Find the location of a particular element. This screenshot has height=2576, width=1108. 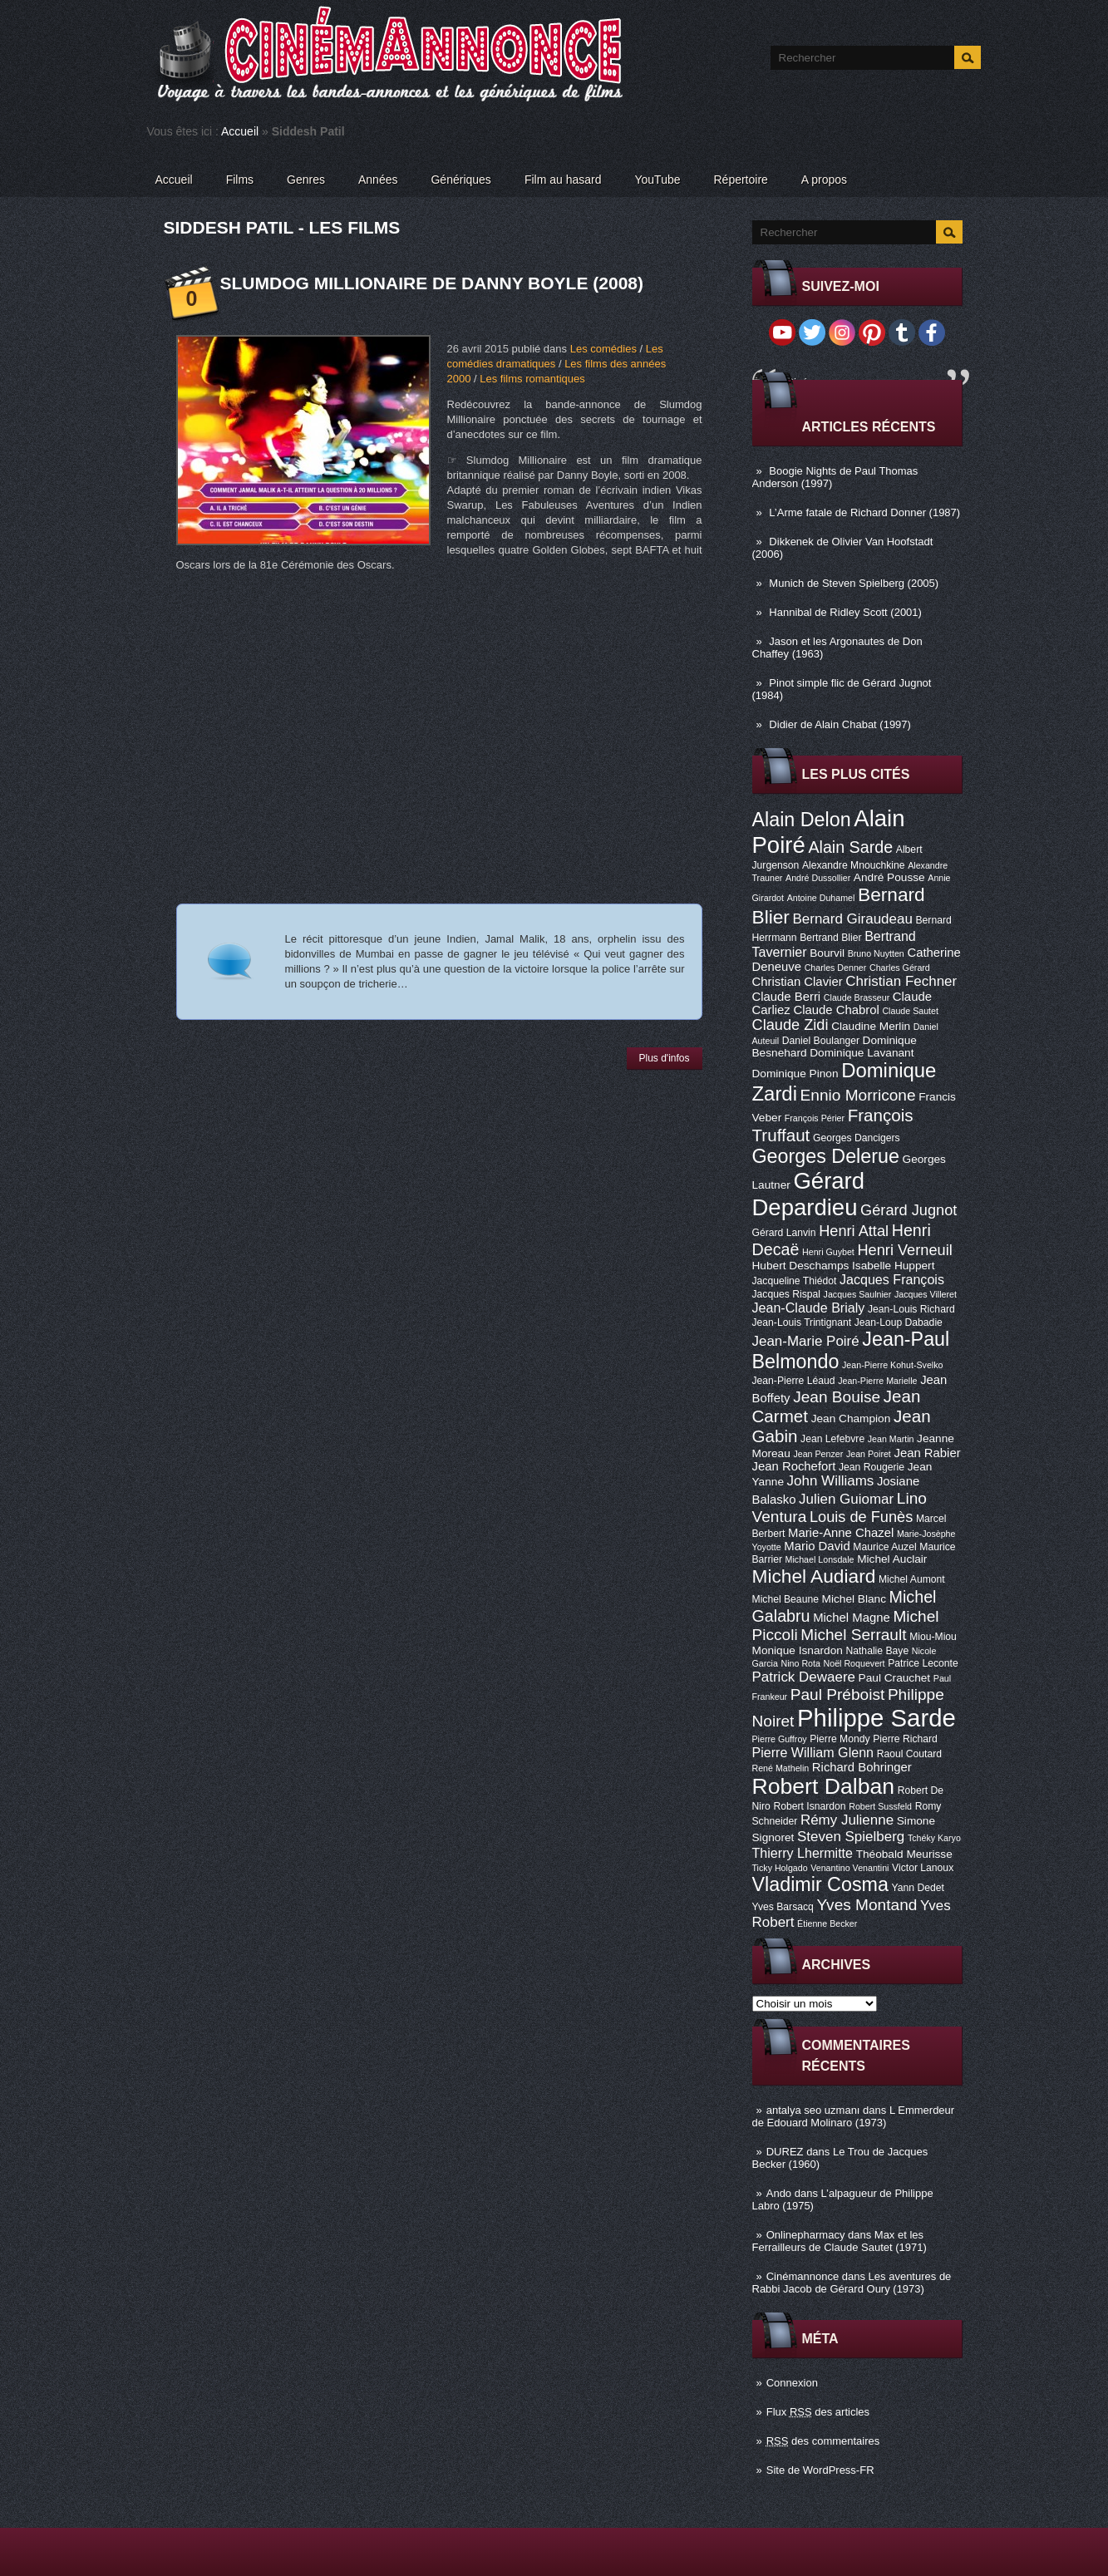

René Mathelin is located at coordinates (781, 1768).